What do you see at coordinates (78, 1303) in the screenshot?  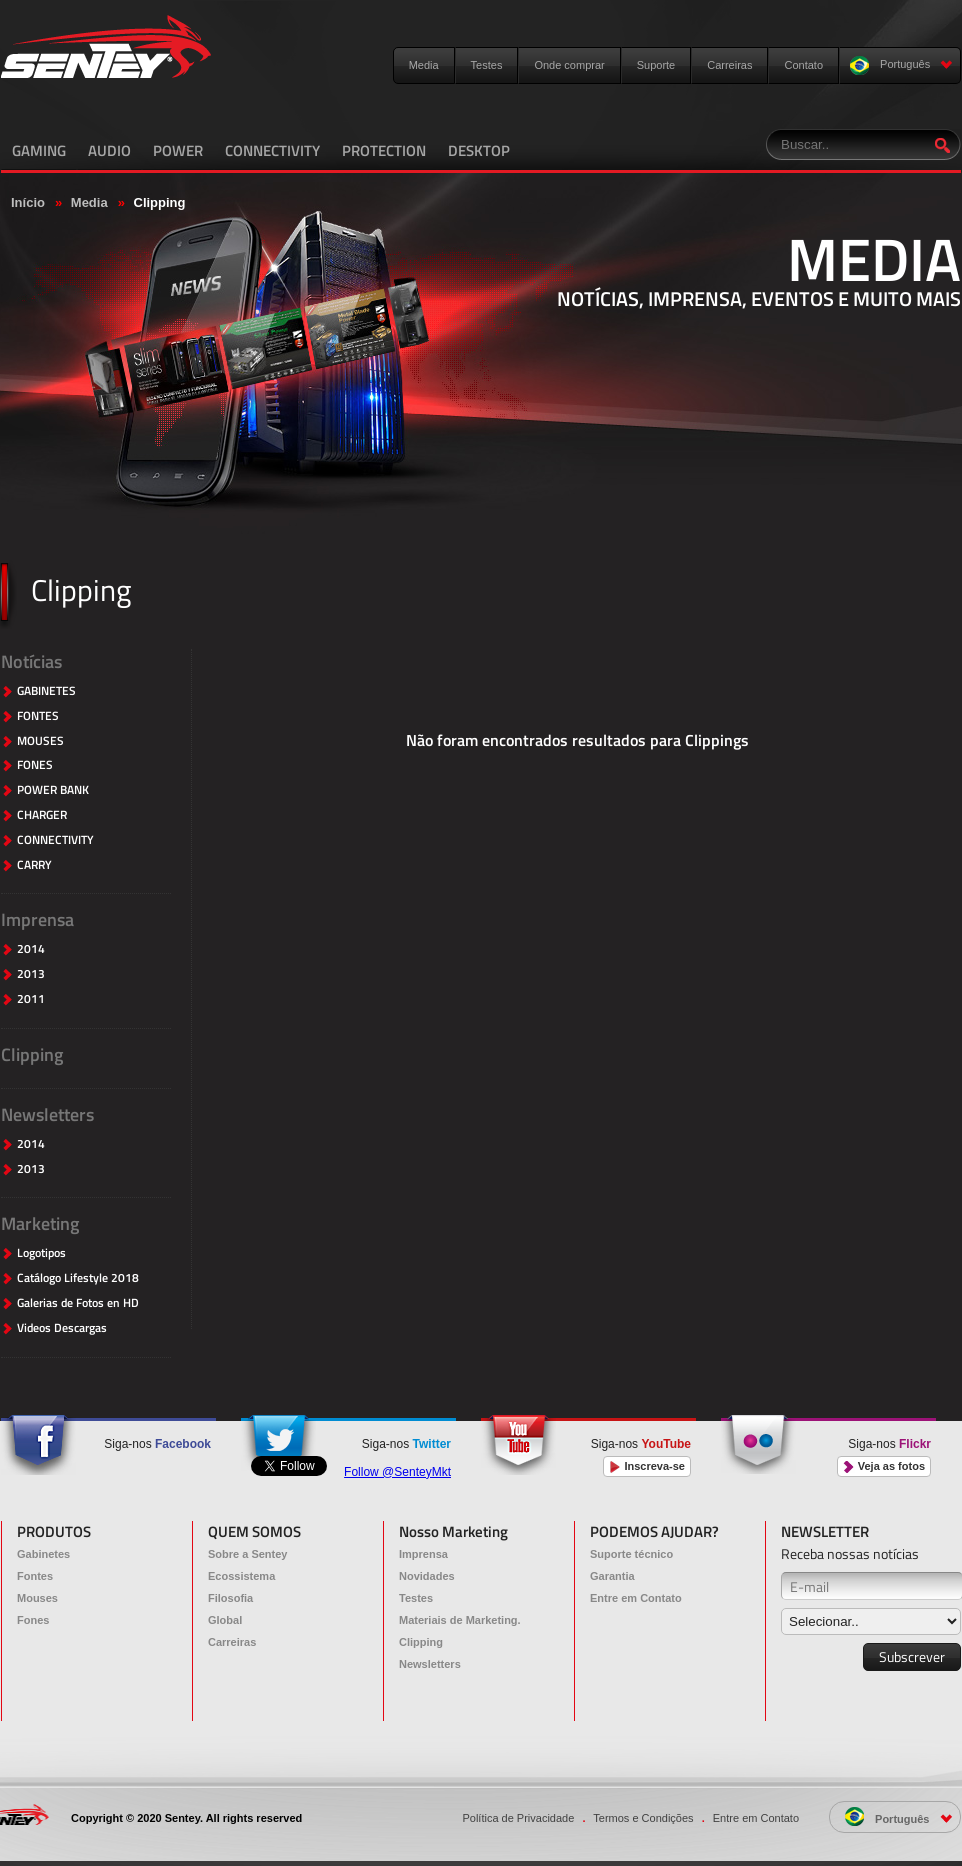 I see `Galerias de Fotos en HD` at bounding box center [78, 1303].